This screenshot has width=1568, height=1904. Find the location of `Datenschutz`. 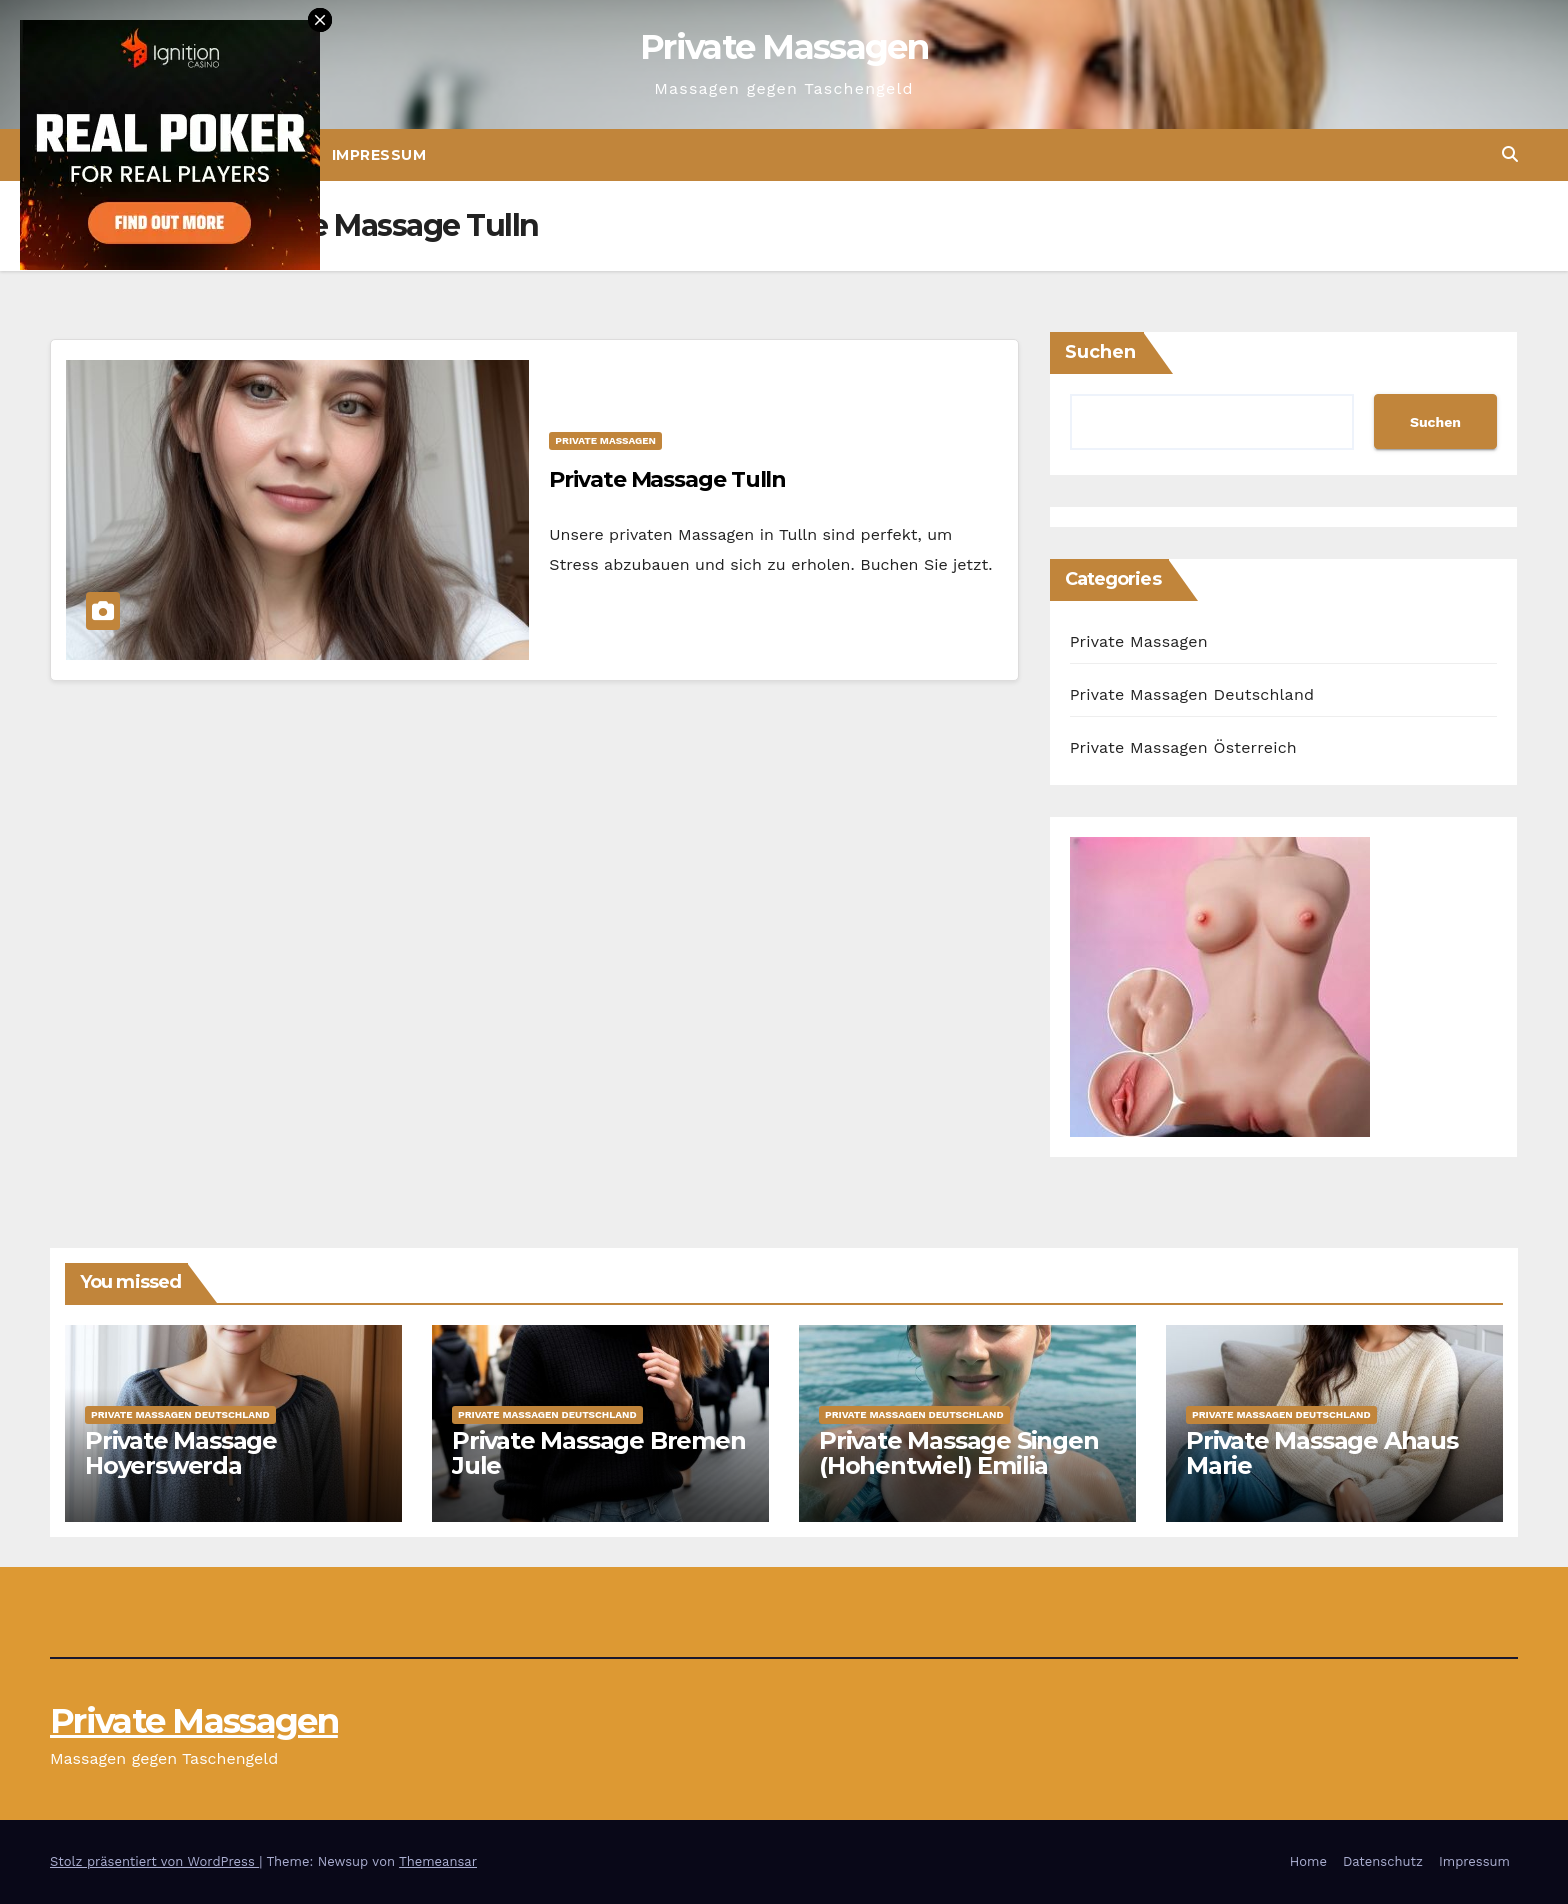

Datenschutz is located at coordinates (1383, 1861).